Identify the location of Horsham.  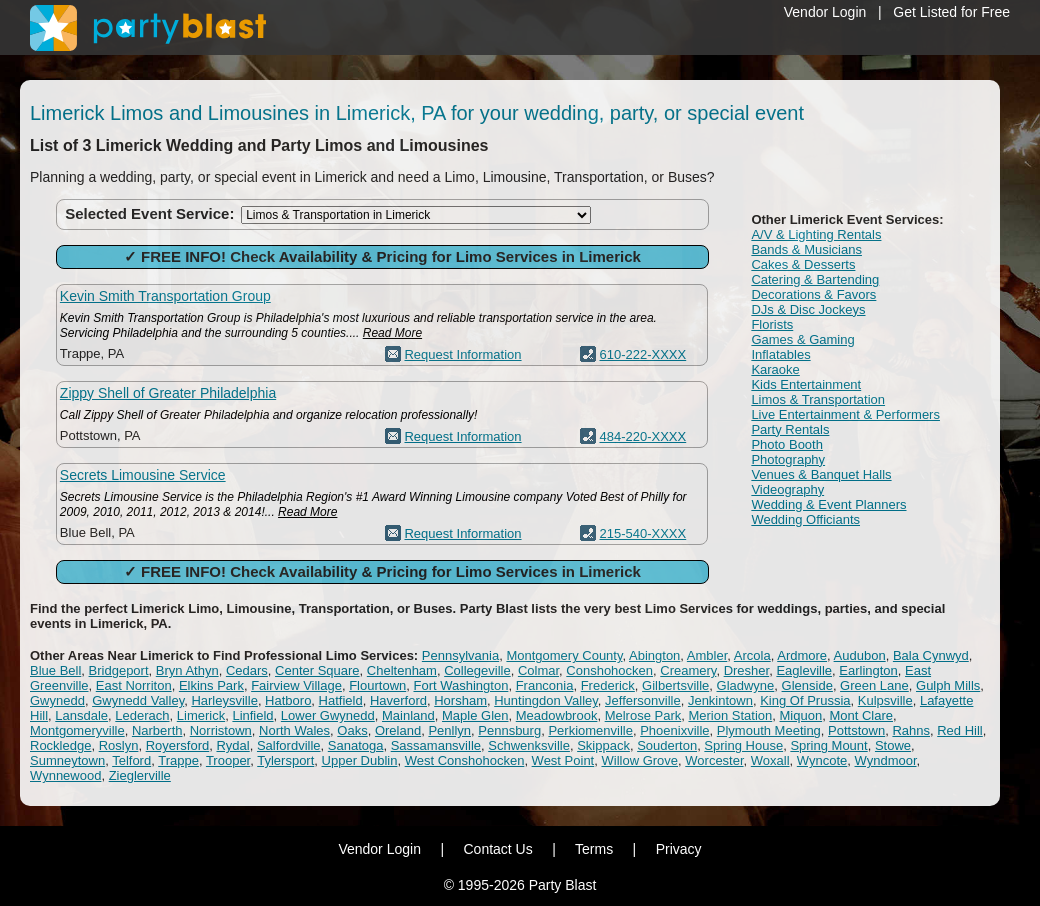
(460, 700).